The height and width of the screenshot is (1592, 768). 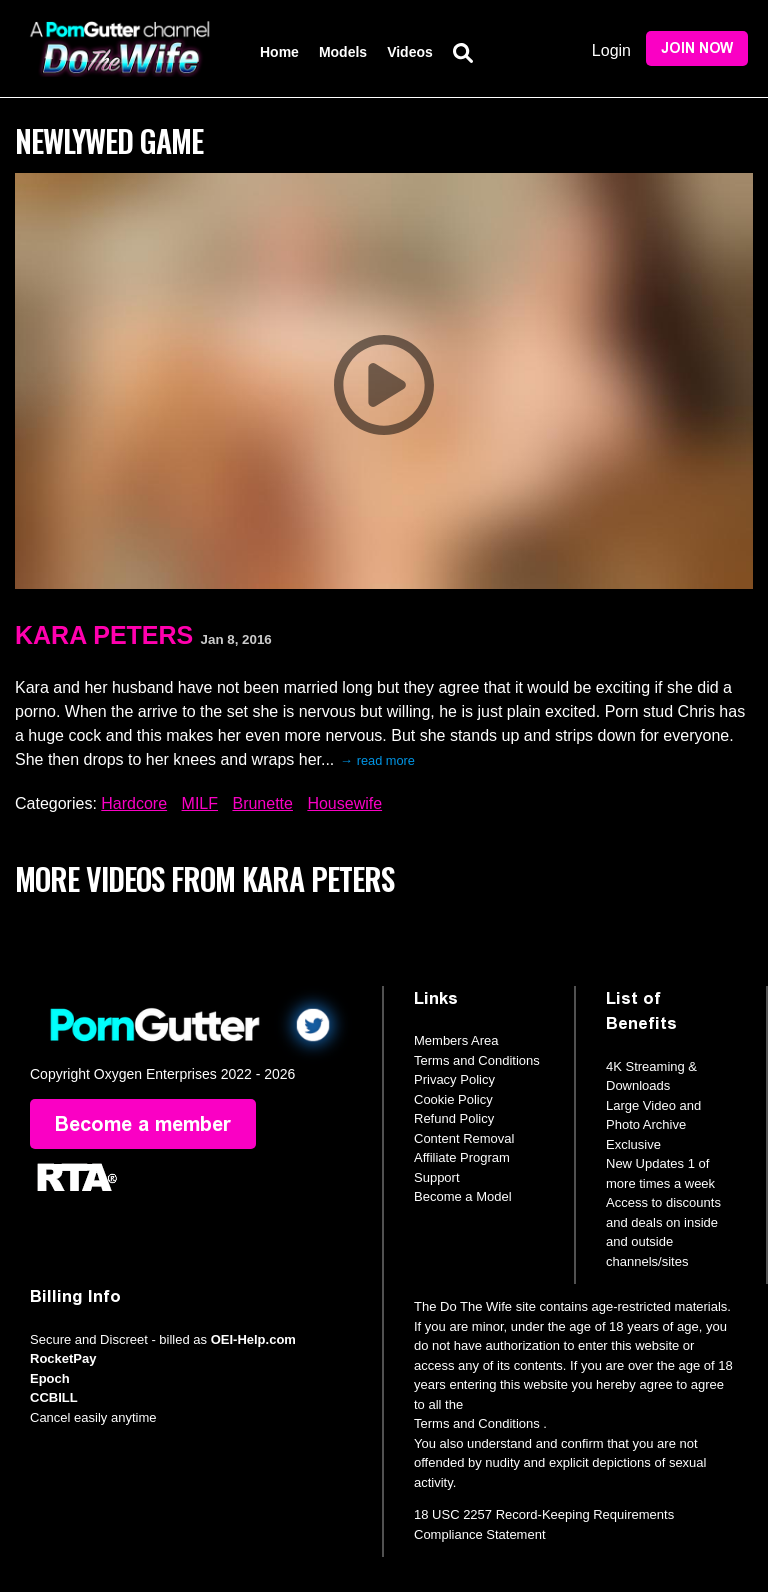 I want to click on Members Area, so click(x=456, y=1040).